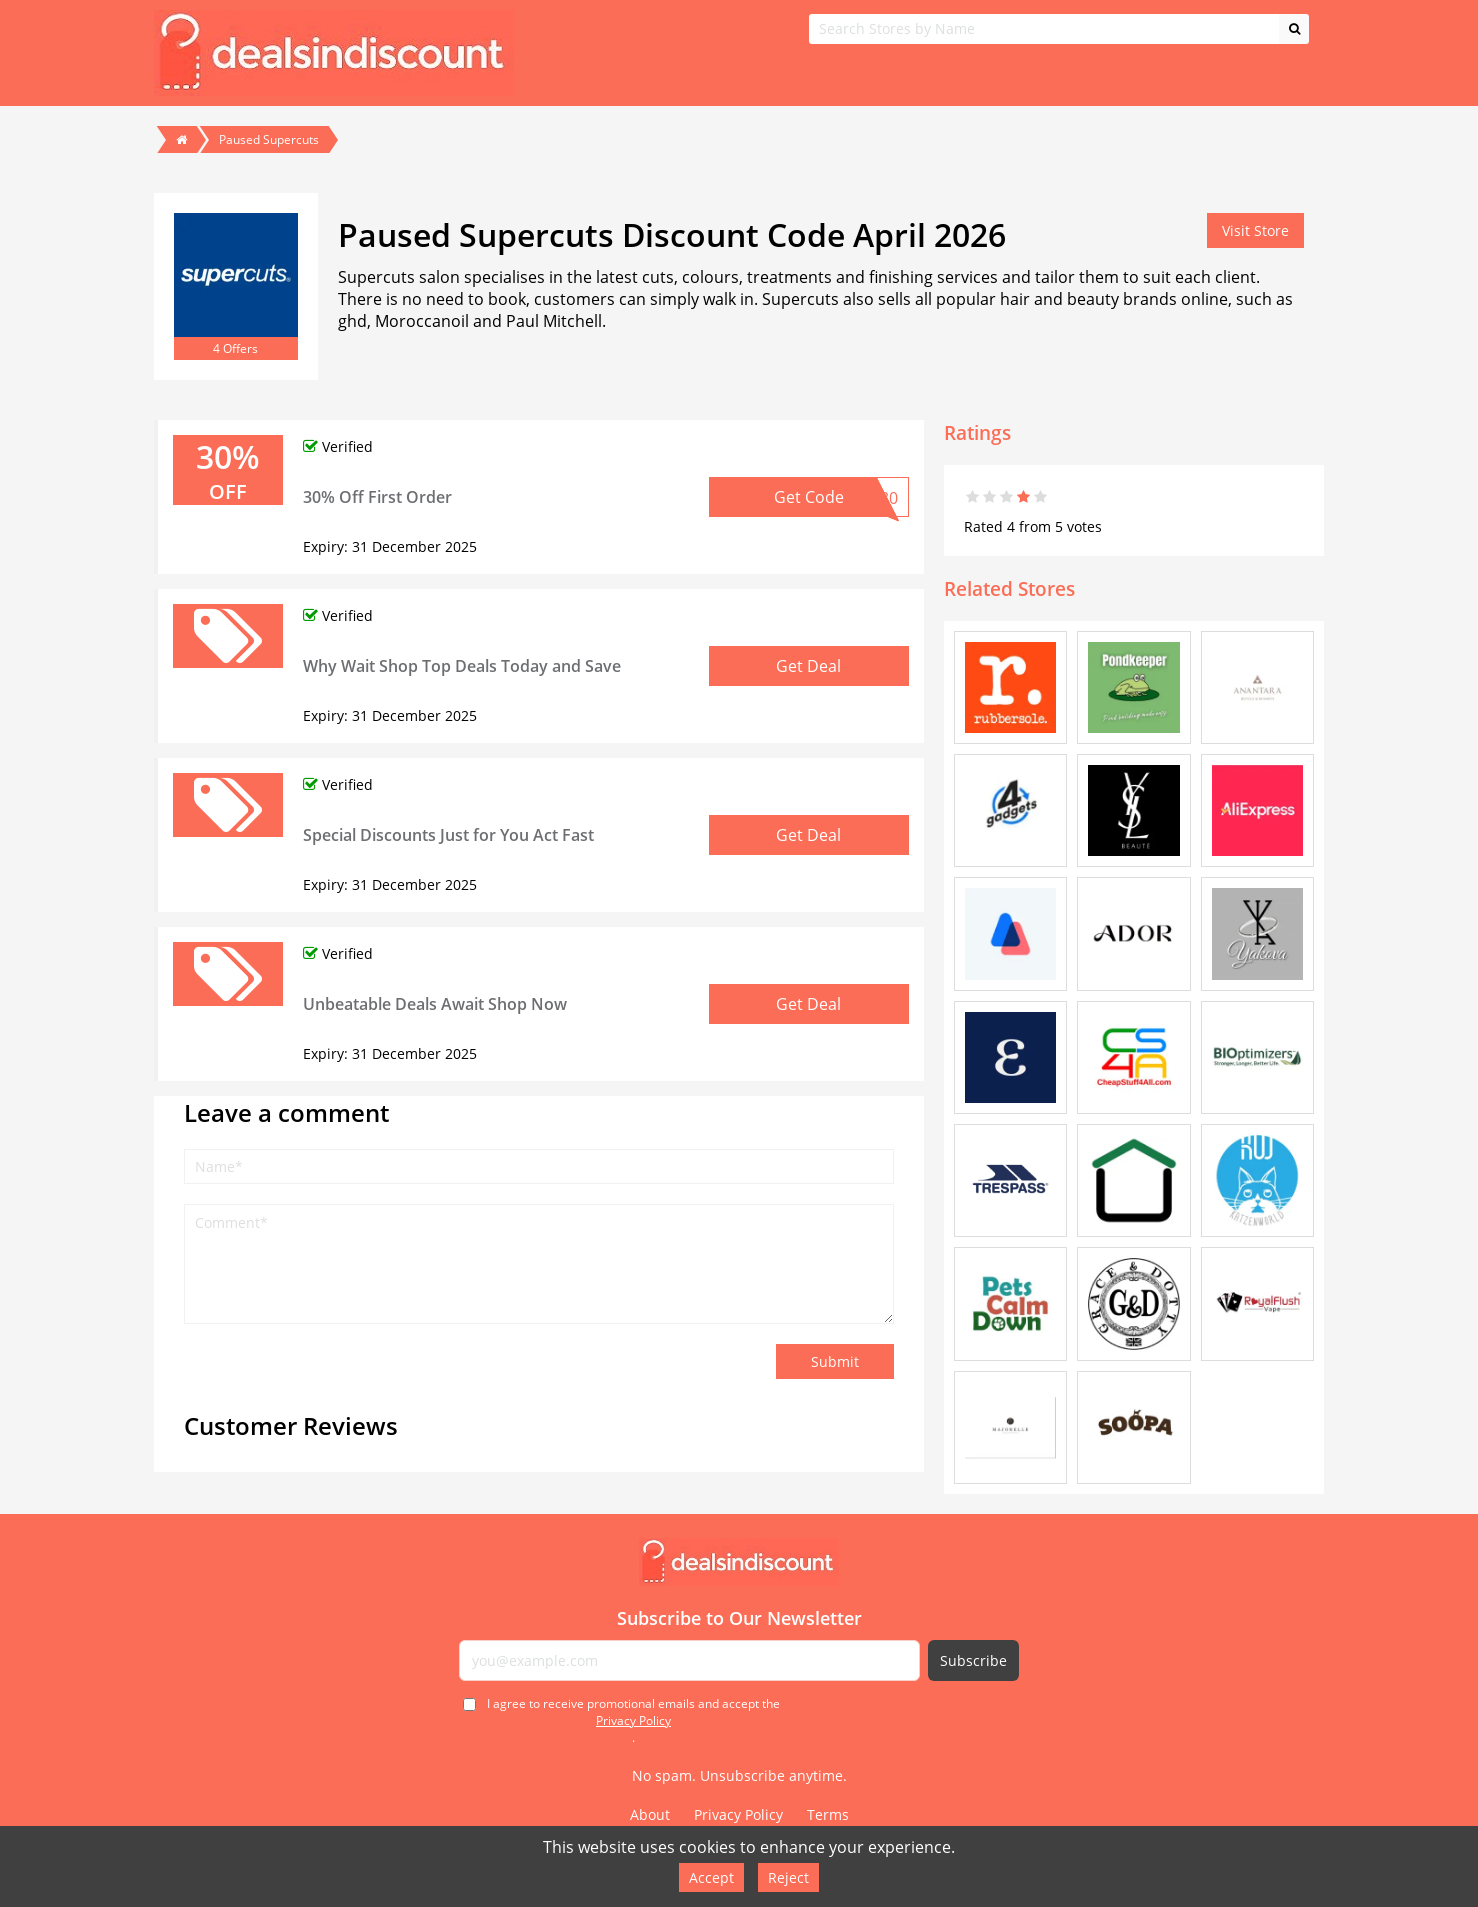 The height and width of the screenshot is (1907, 1478). I want to click on Submit, so click(835, 1361).